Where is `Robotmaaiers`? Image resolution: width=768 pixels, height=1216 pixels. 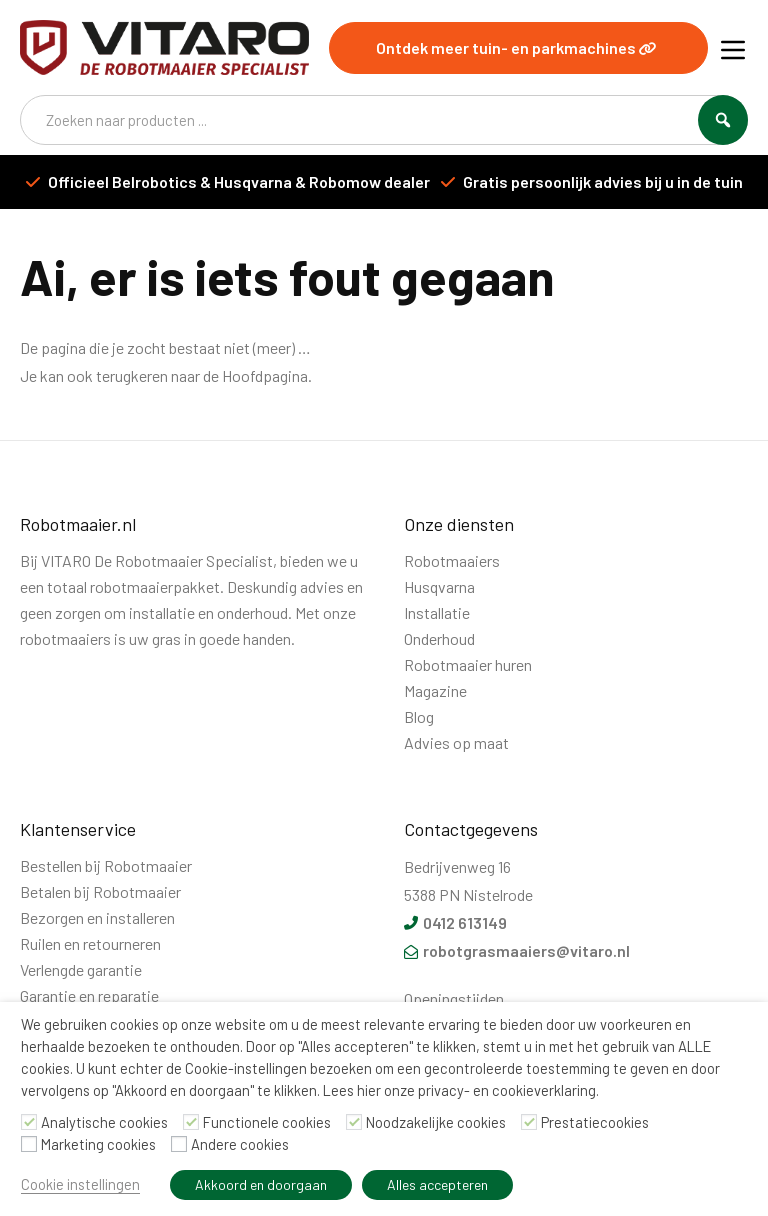 Robotmaaiers is located at coordinates (452, 560).